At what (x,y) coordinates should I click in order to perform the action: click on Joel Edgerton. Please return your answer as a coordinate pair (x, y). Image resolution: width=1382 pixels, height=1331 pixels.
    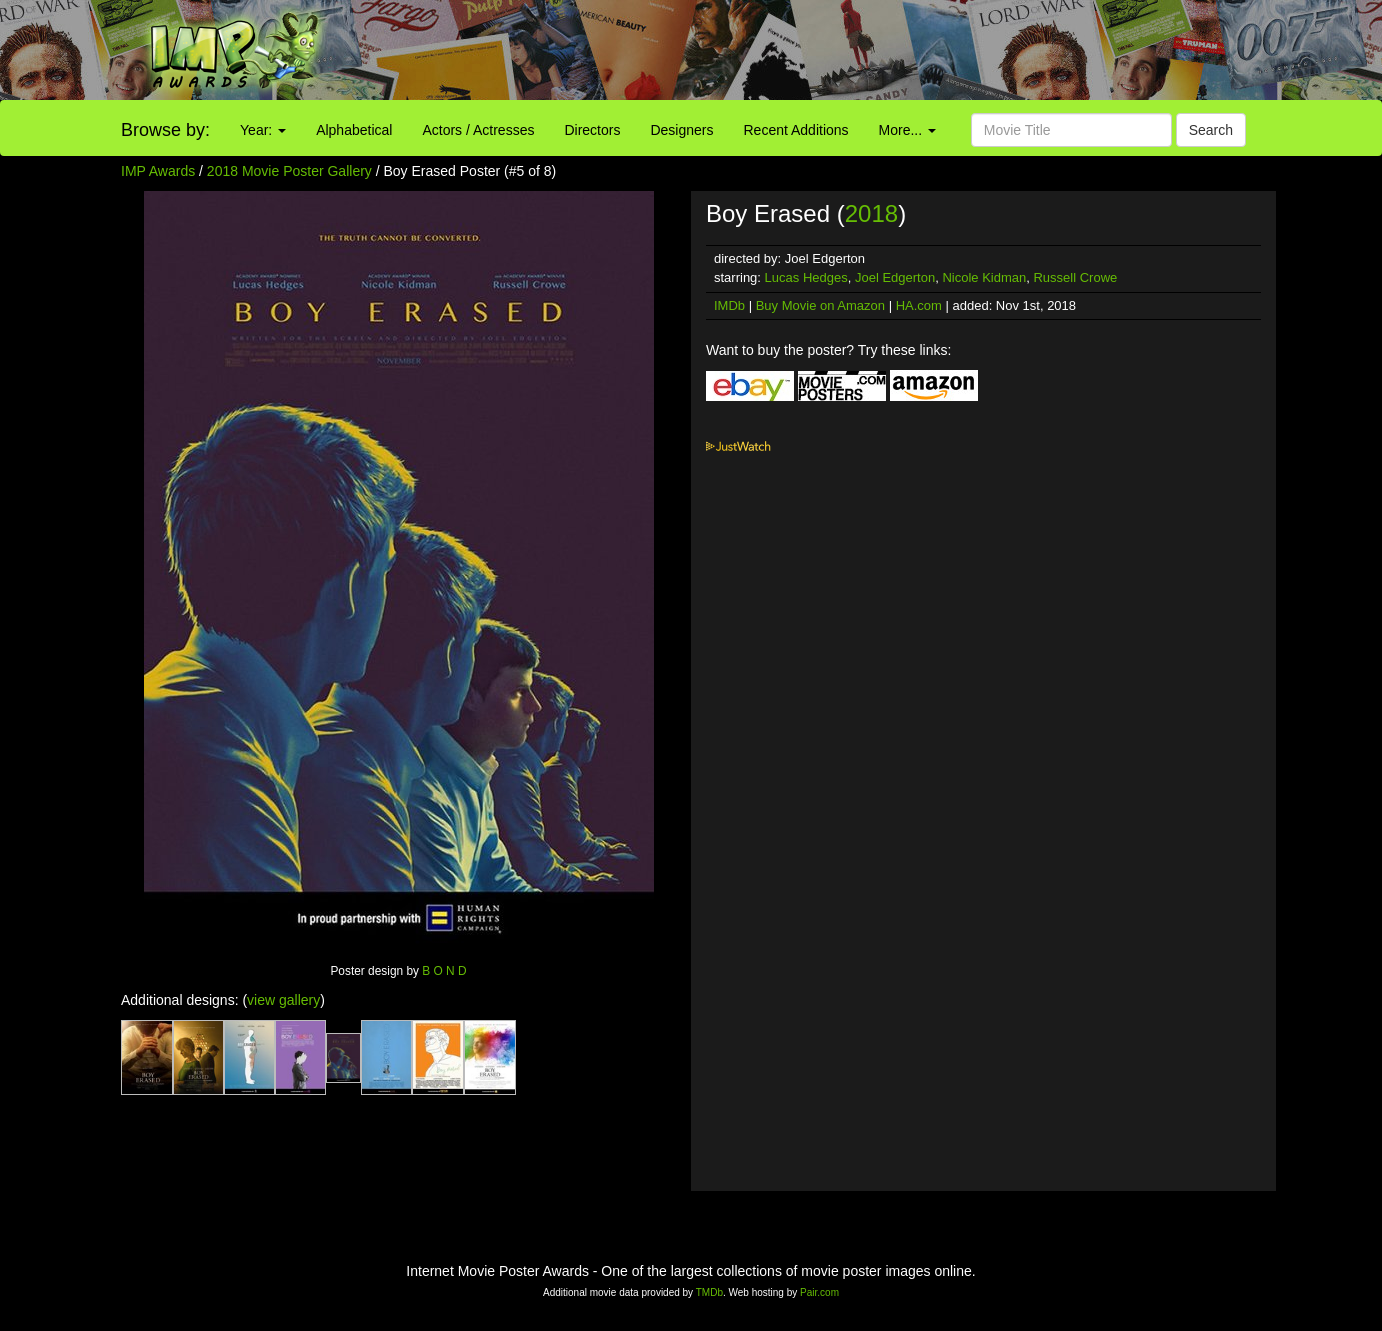
    Looking at the image, I should click on (895, 277).